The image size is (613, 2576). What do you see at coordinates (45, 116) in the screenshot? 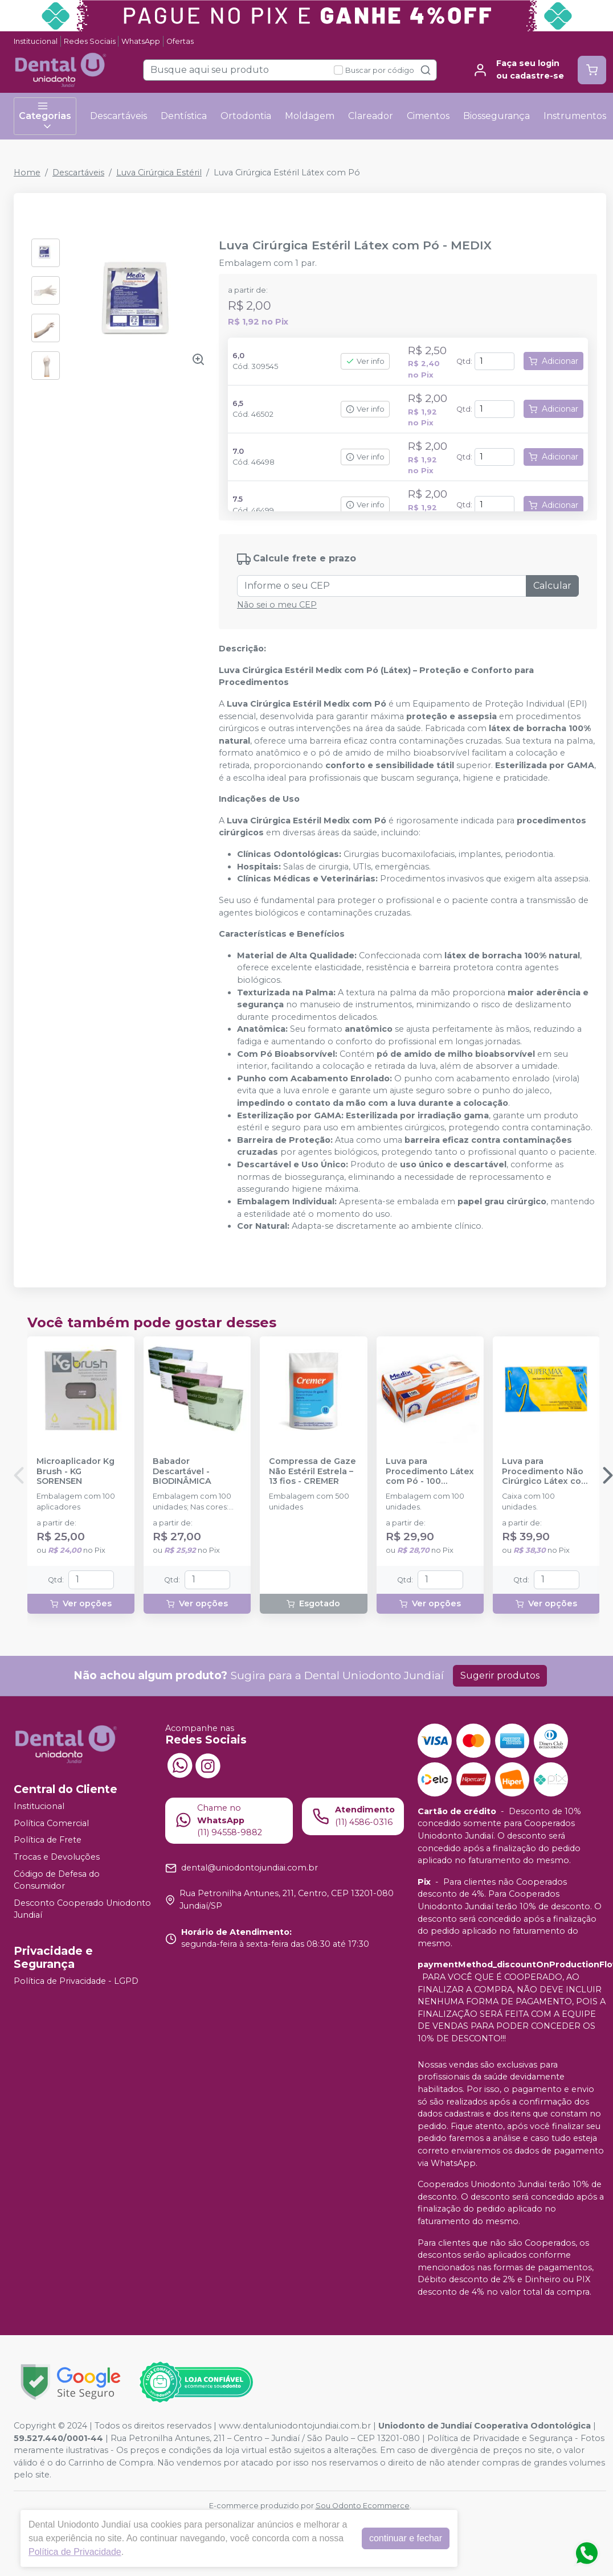
I see `Categorias` at bounding box center [45, 116].